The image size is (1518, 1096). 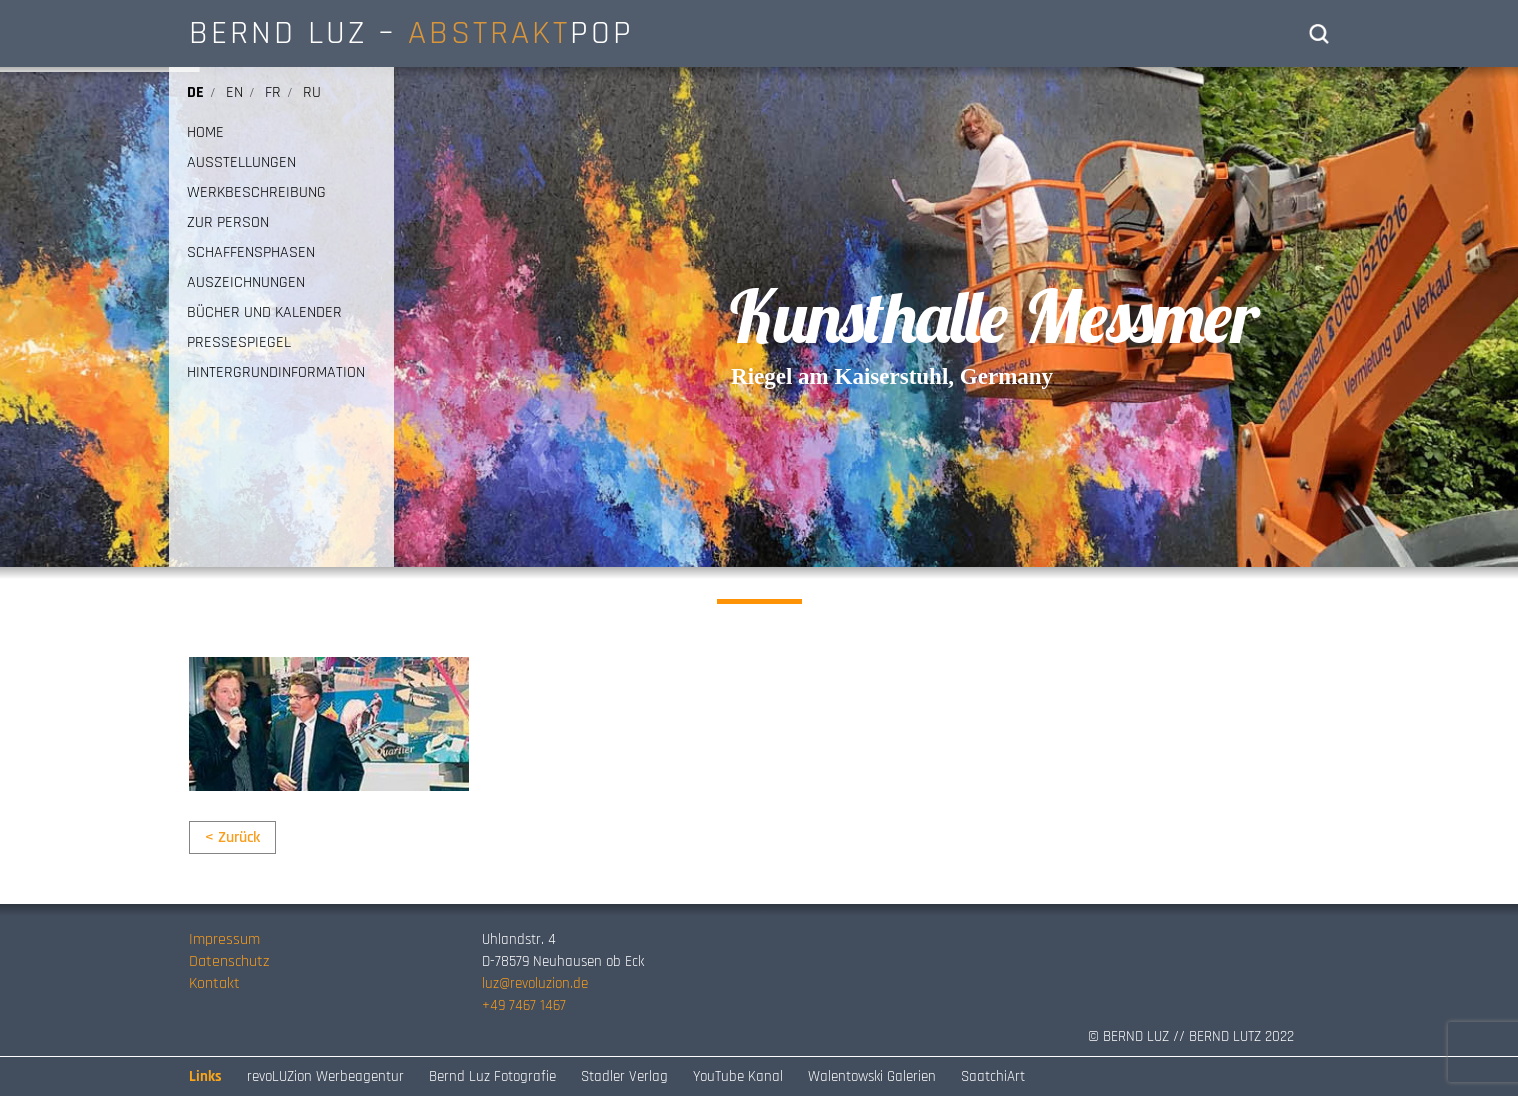 I want to click on PRESSESPIEGEL, so click(x=239, y=343).